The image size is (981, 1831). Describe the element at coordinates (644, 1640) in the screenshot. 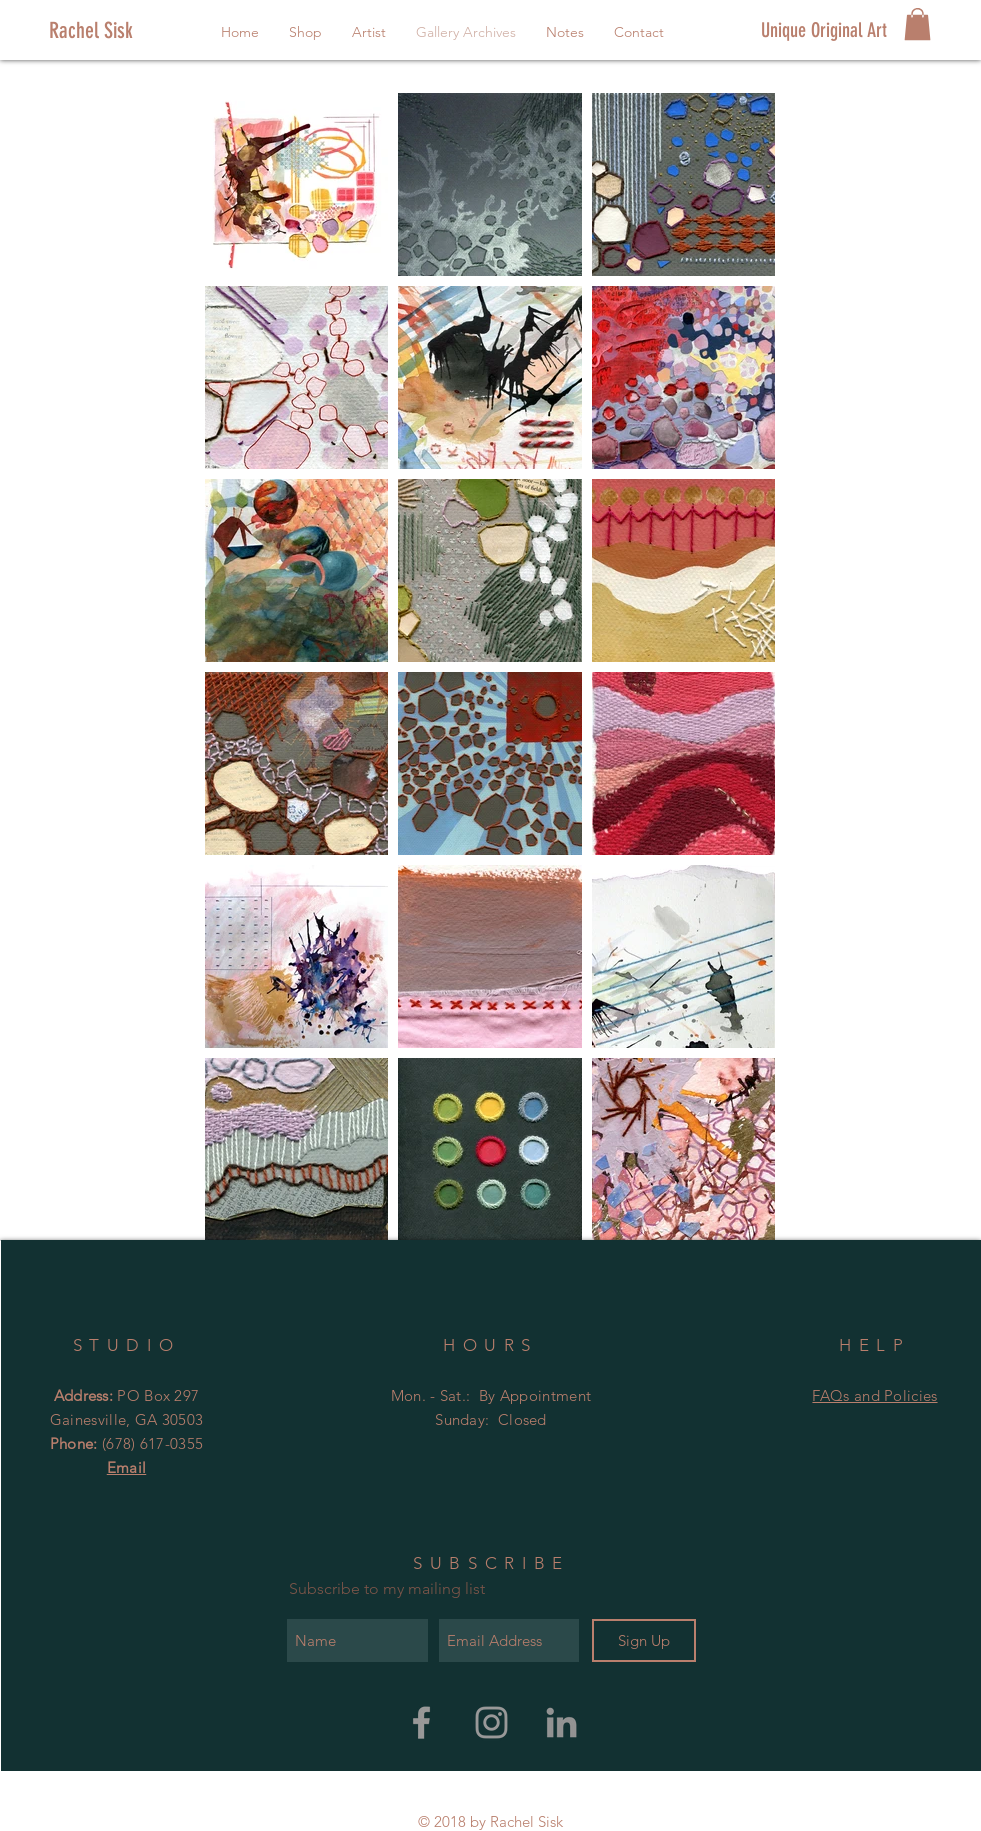

I see `[Sign Up]` at that location.